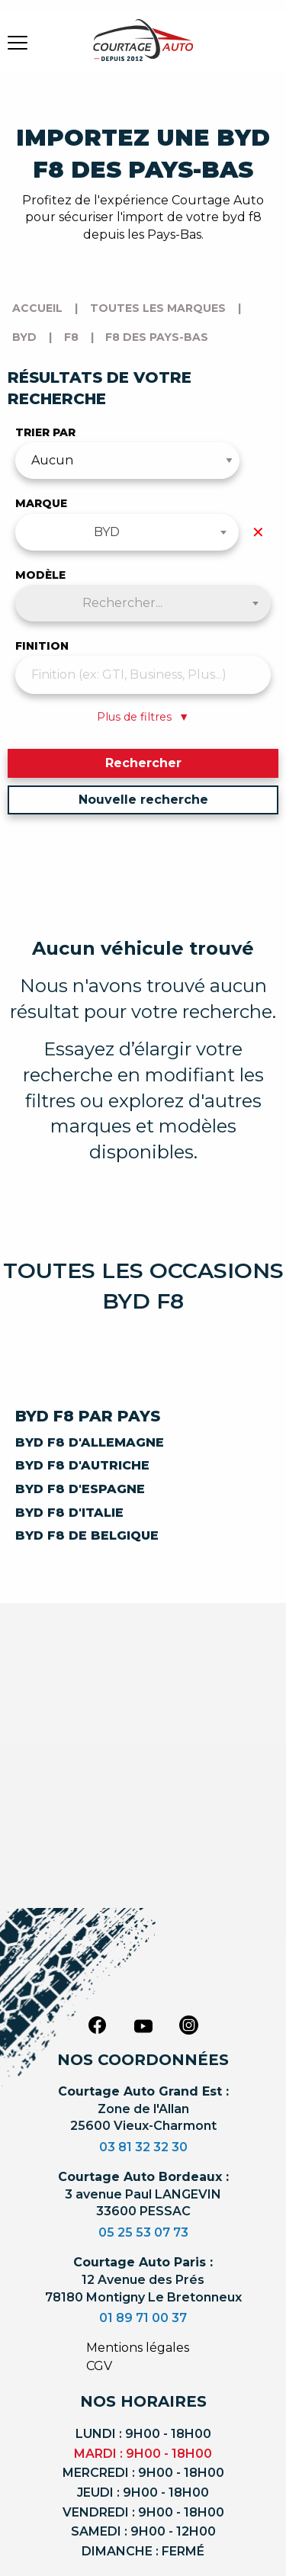  What do you see at coordinates (17, 42) in the screenshot?
I see `[burger button]` at bounding box center [17, 42].